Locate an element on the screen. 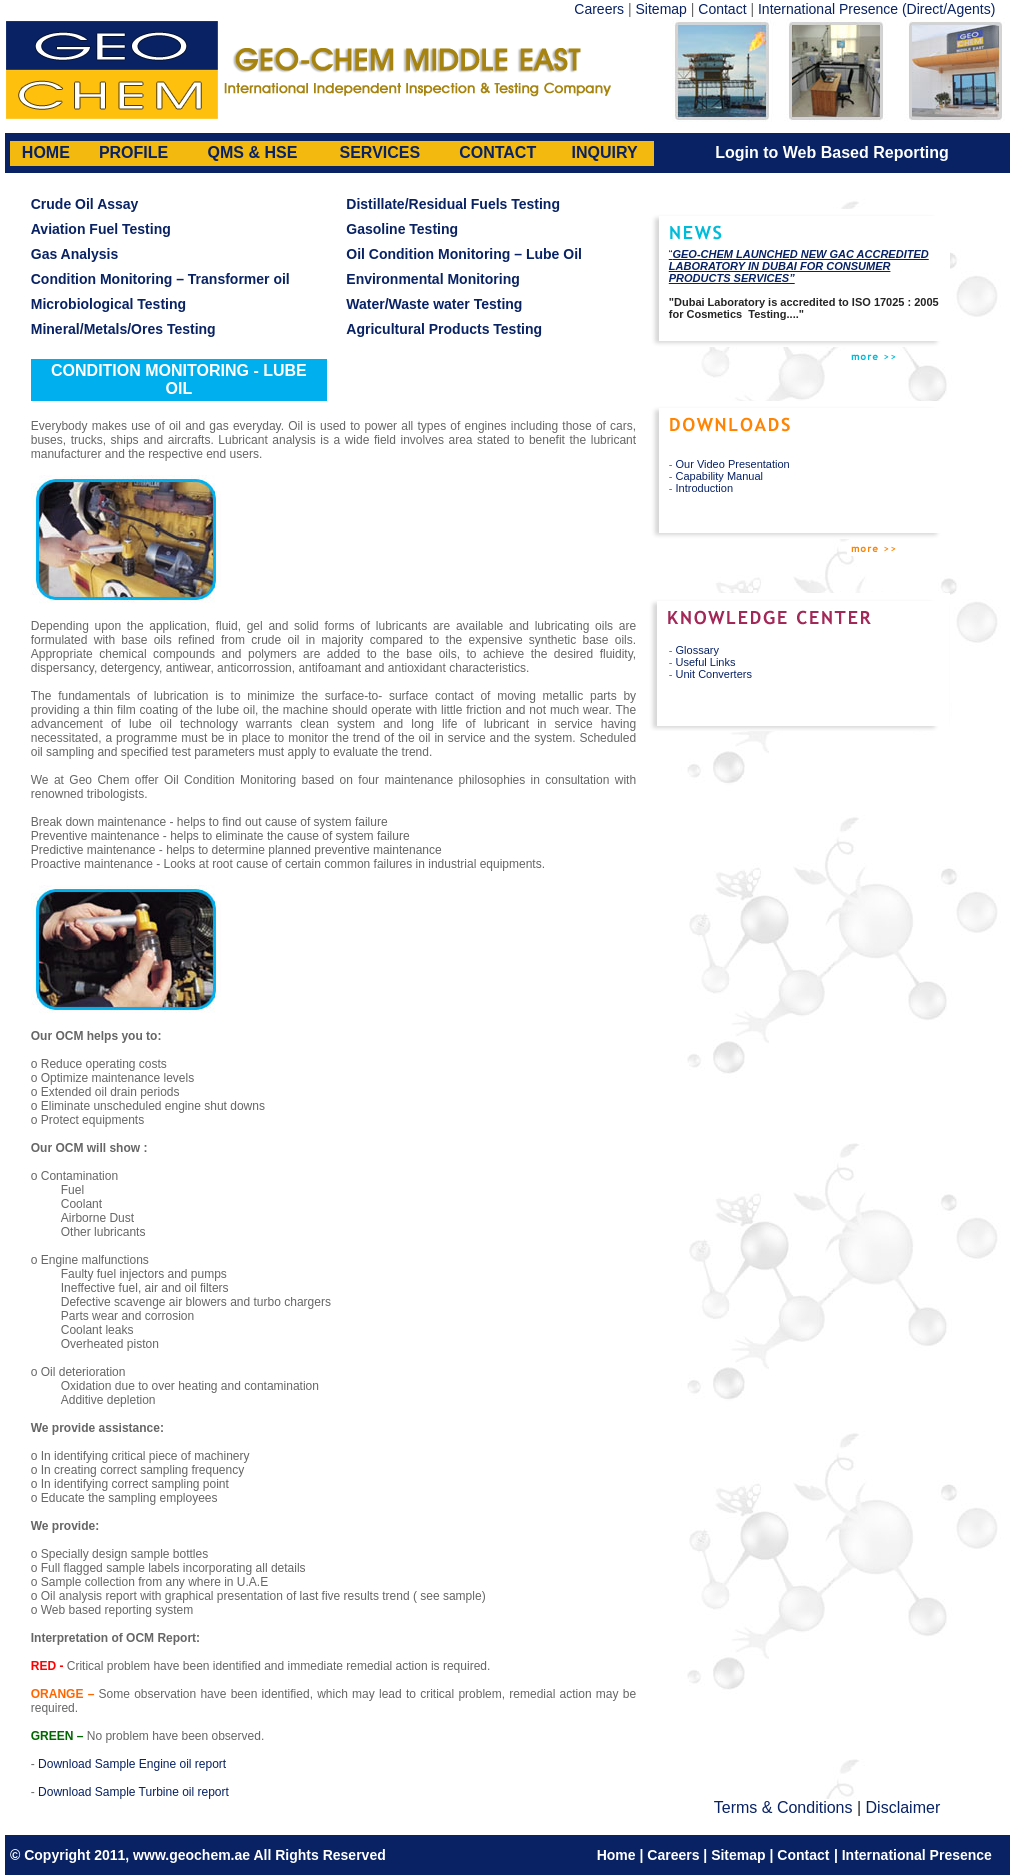 This screenshot has width=1010, height=1875. Crude Oil Assay is located at coordinates (85, 204).